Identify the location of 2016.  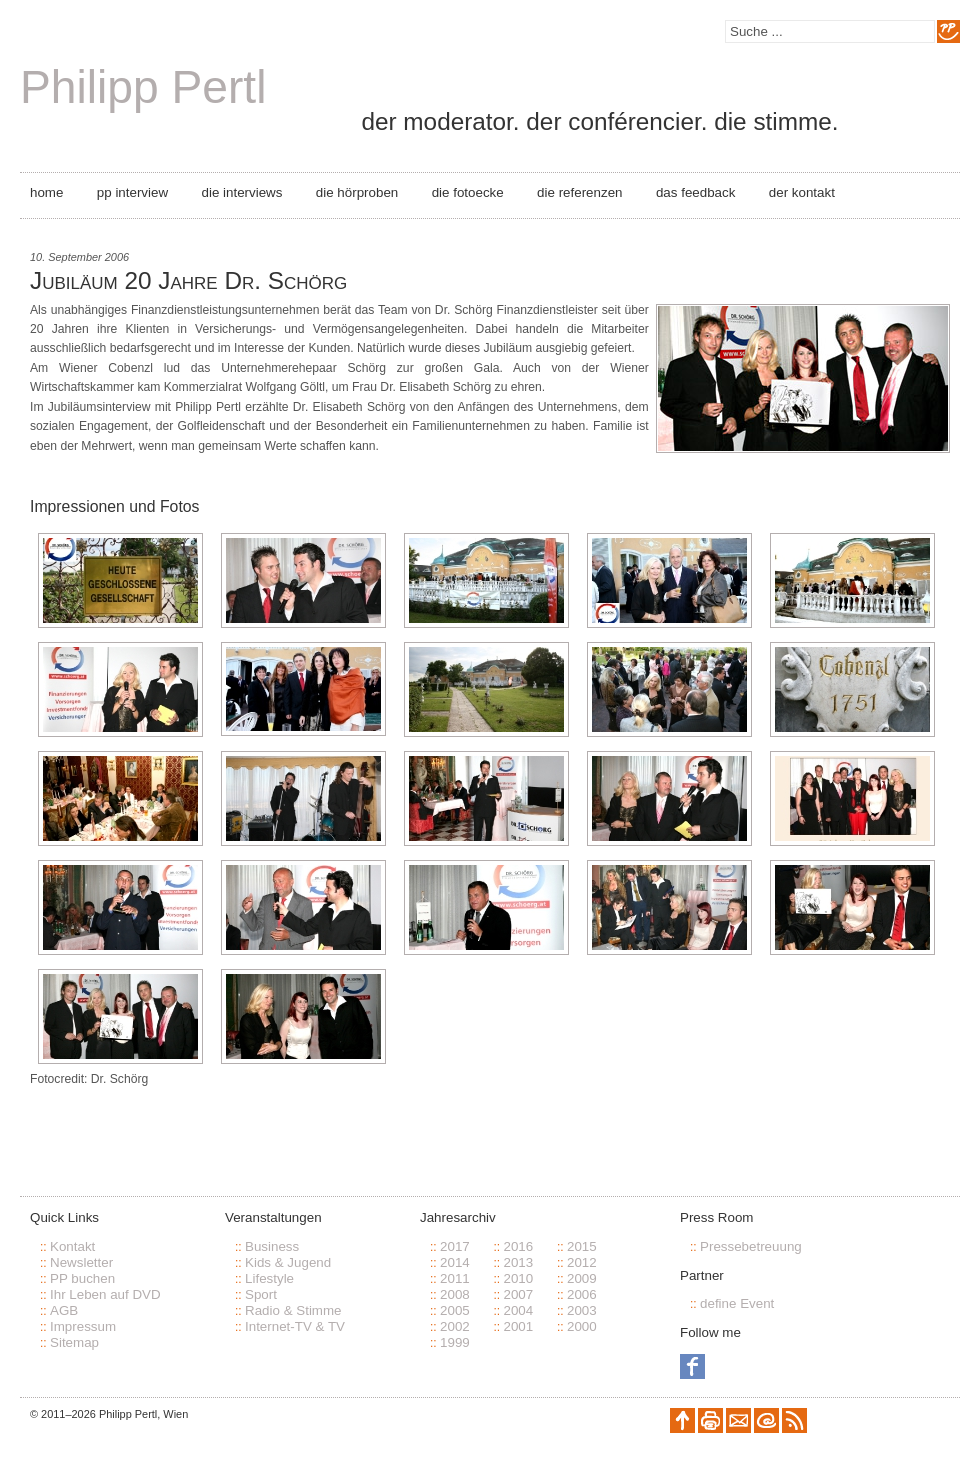
(518, 1246).